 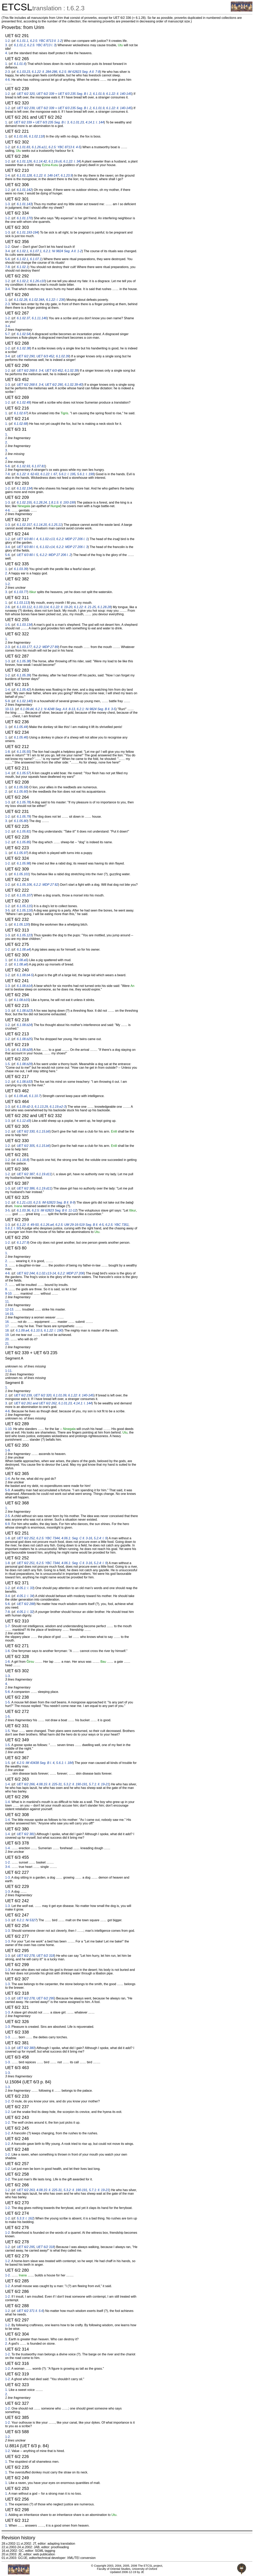 What do you see at coordinates (23, 334) in the screenshot?
I see `6.1.02.54` at bounding box center [23, 334].